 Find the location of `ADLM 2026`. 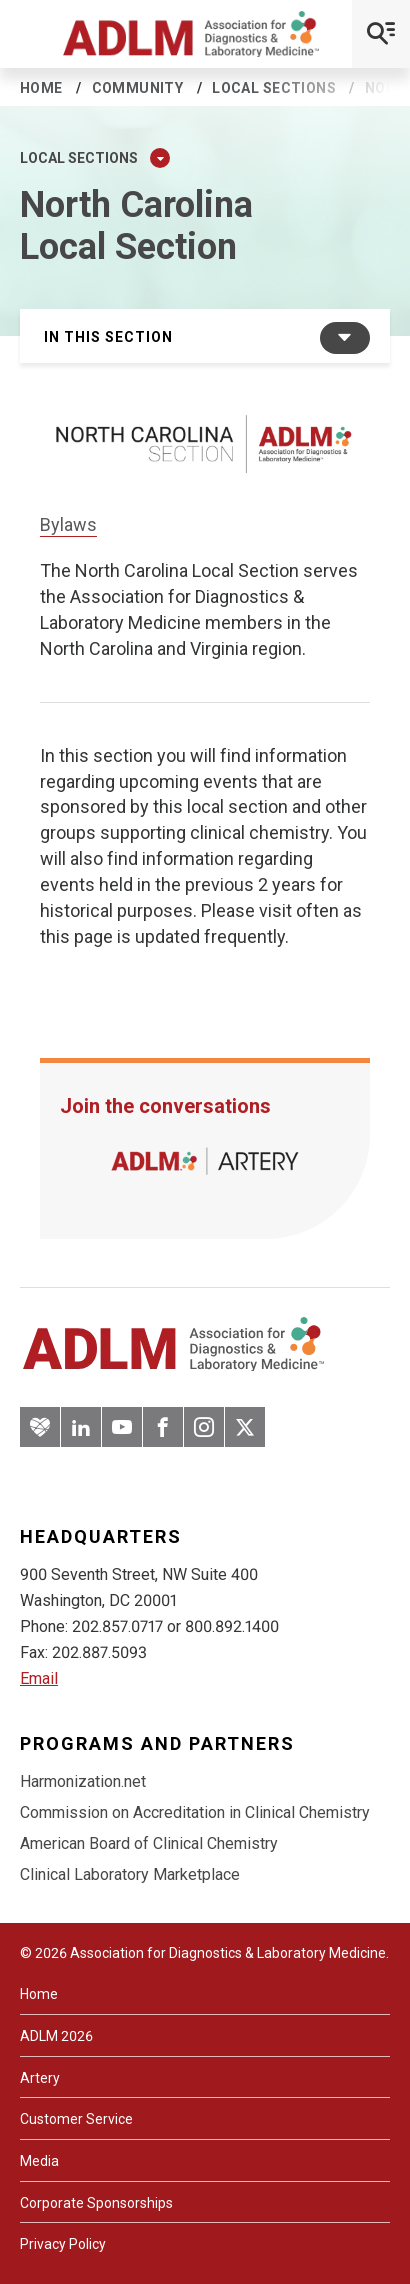

ADLM 2026 is located at coordinates (56, 2036).